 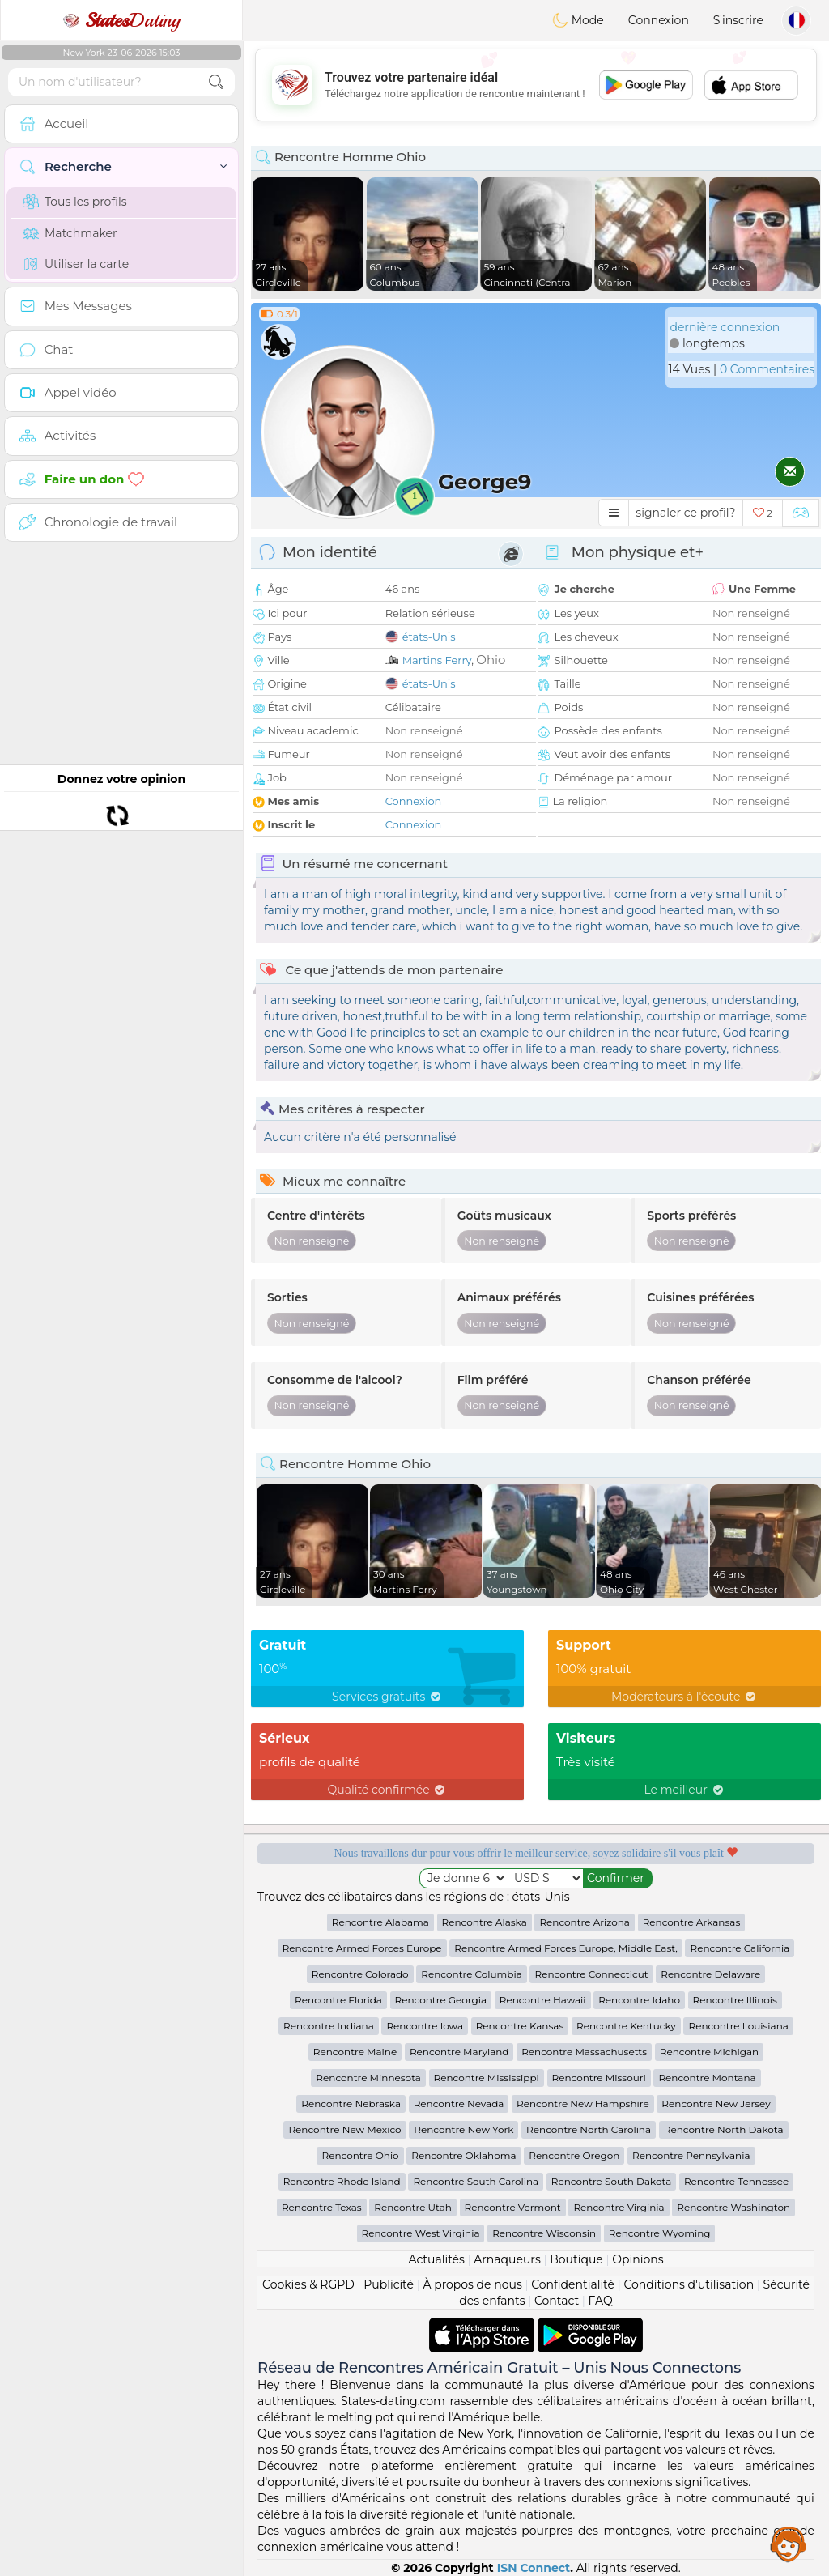 What do you see at coordinates (490, 659) in the screenshot?
I see `Ohio` at bounding box center [490, 659].